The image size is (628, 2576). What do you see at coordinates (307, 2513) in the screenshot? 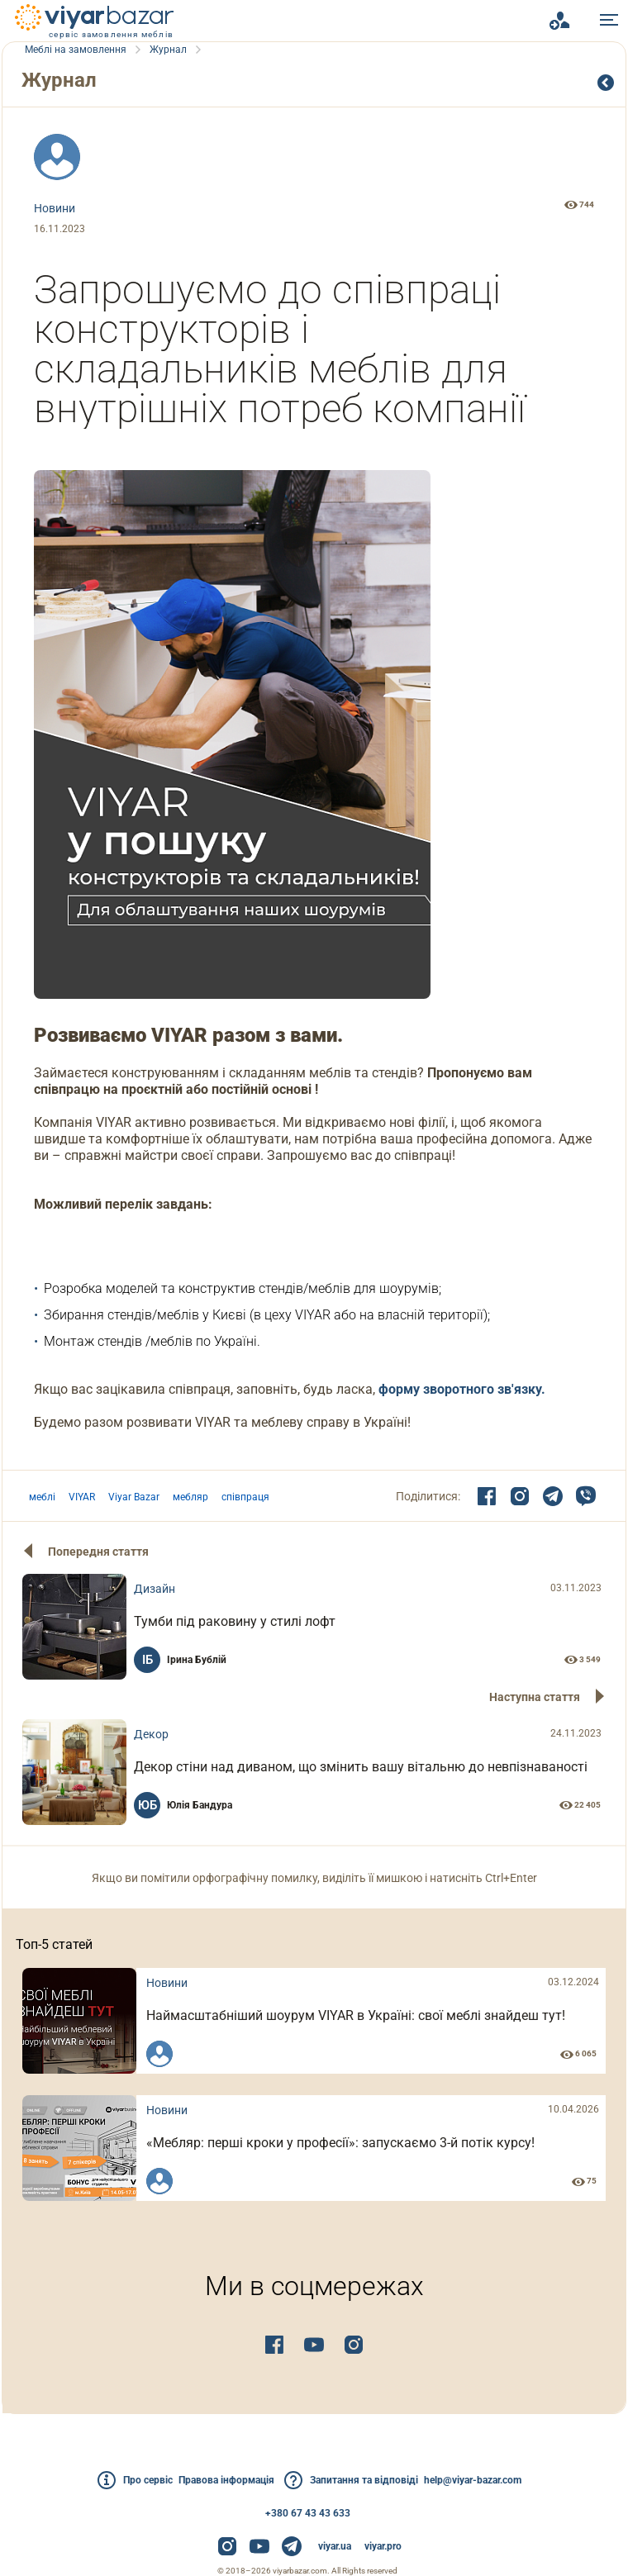
I see `+380 67 43 43 633` at bounding box center [307, 2513].